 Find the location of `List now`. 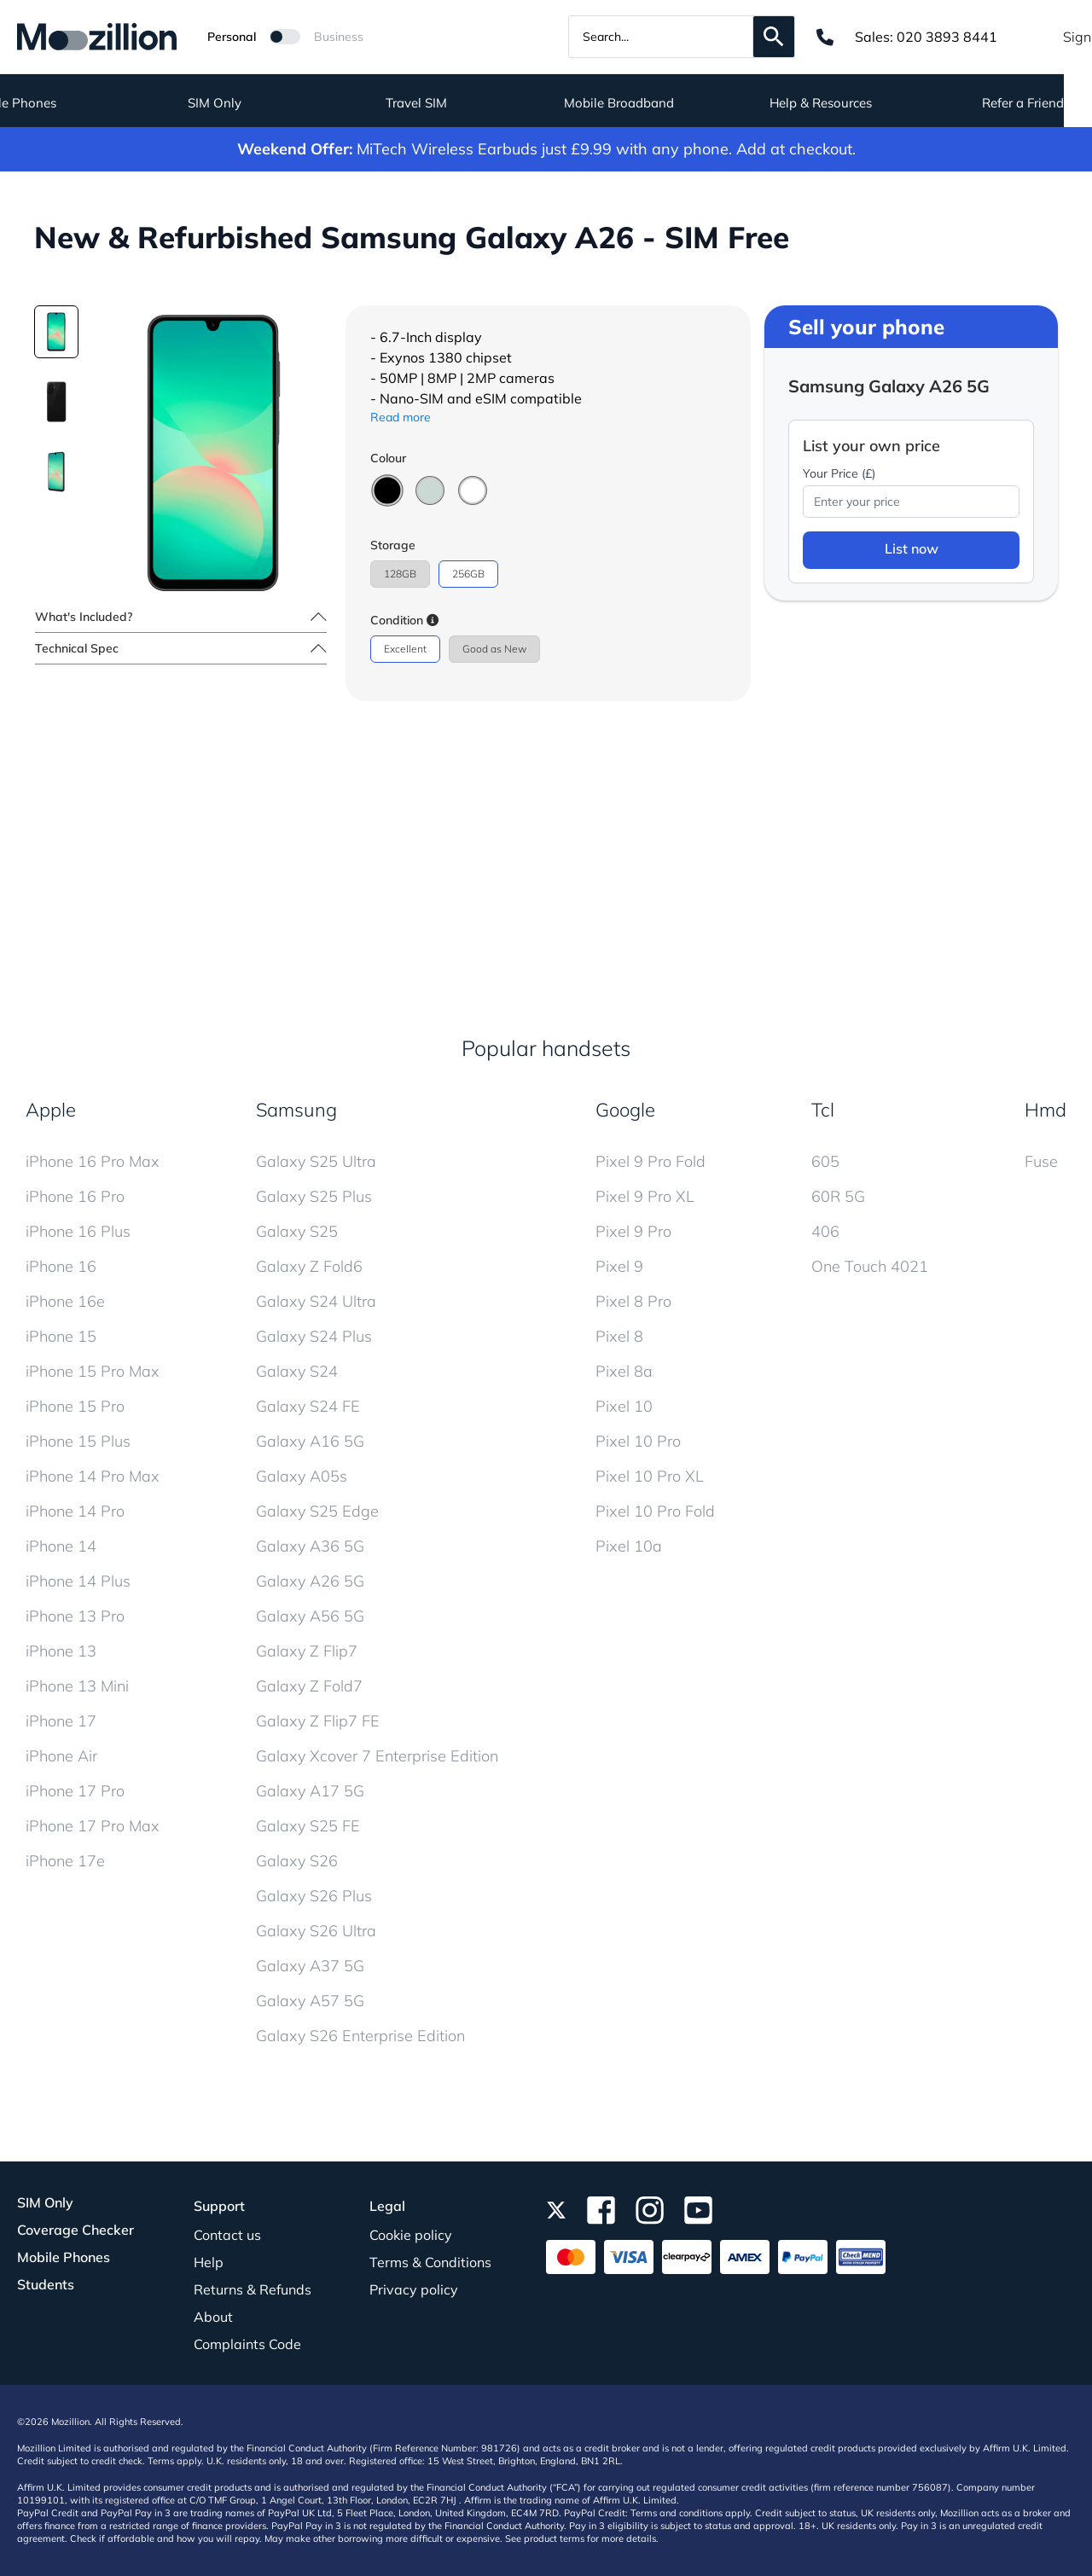

List now is located at coordinates (911, 548).